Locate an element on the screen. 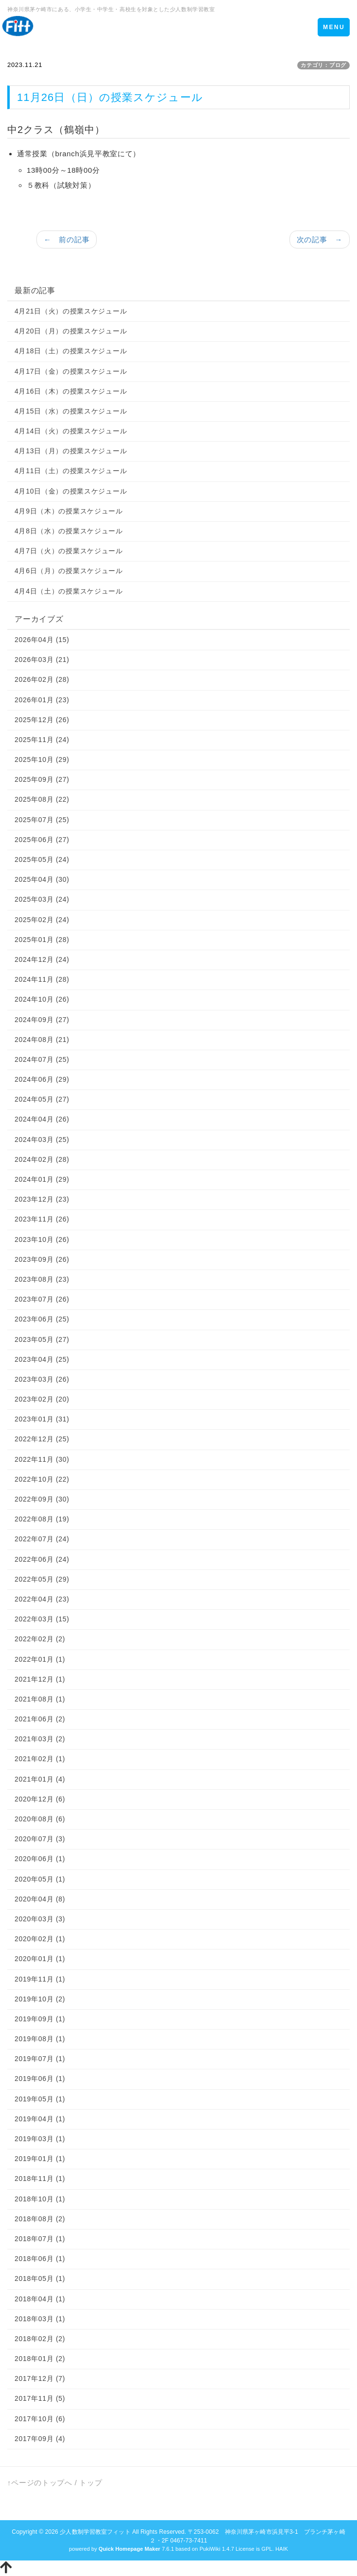  4月8日（水）の授業スケジュール is located at coordinates (69, 531).